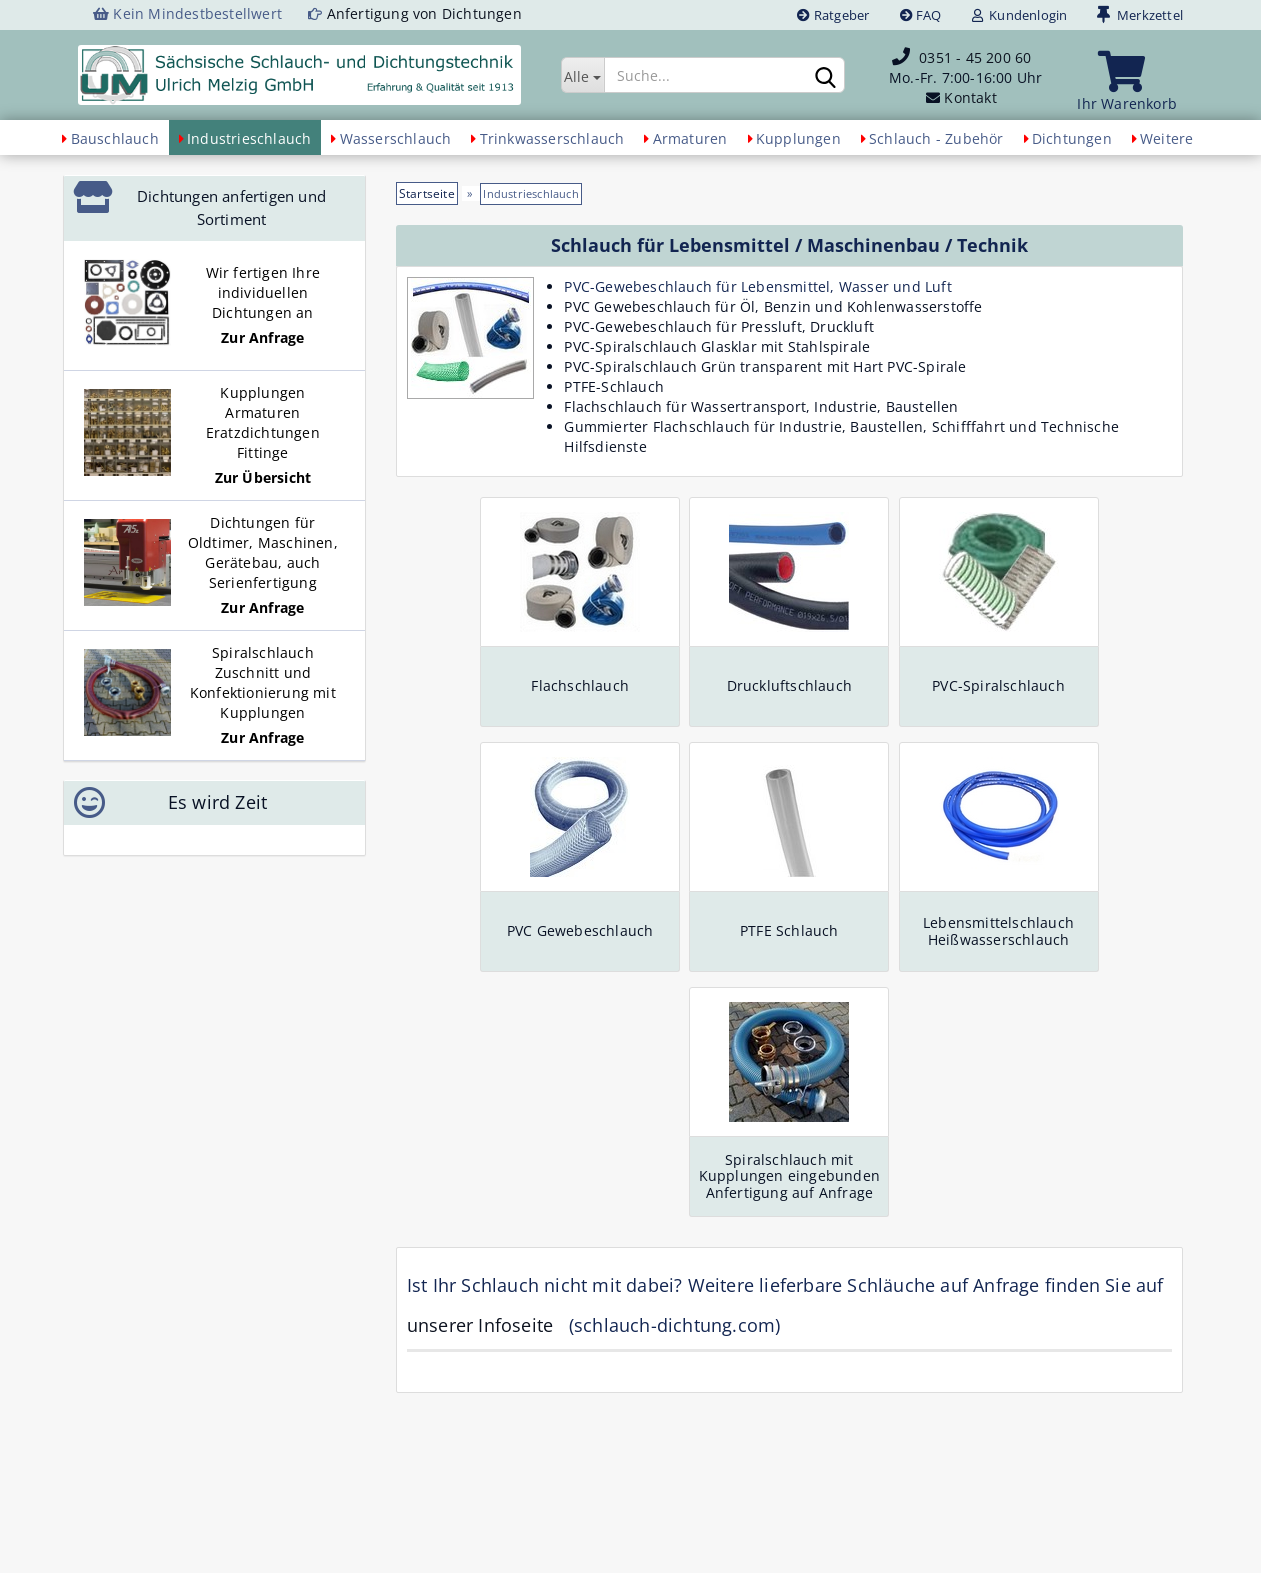 The width and height of the screenshot is (1261, 1573). Describe the element at coordinates (826, 76) in the screenshot. I see `[Suchen]` at that location.